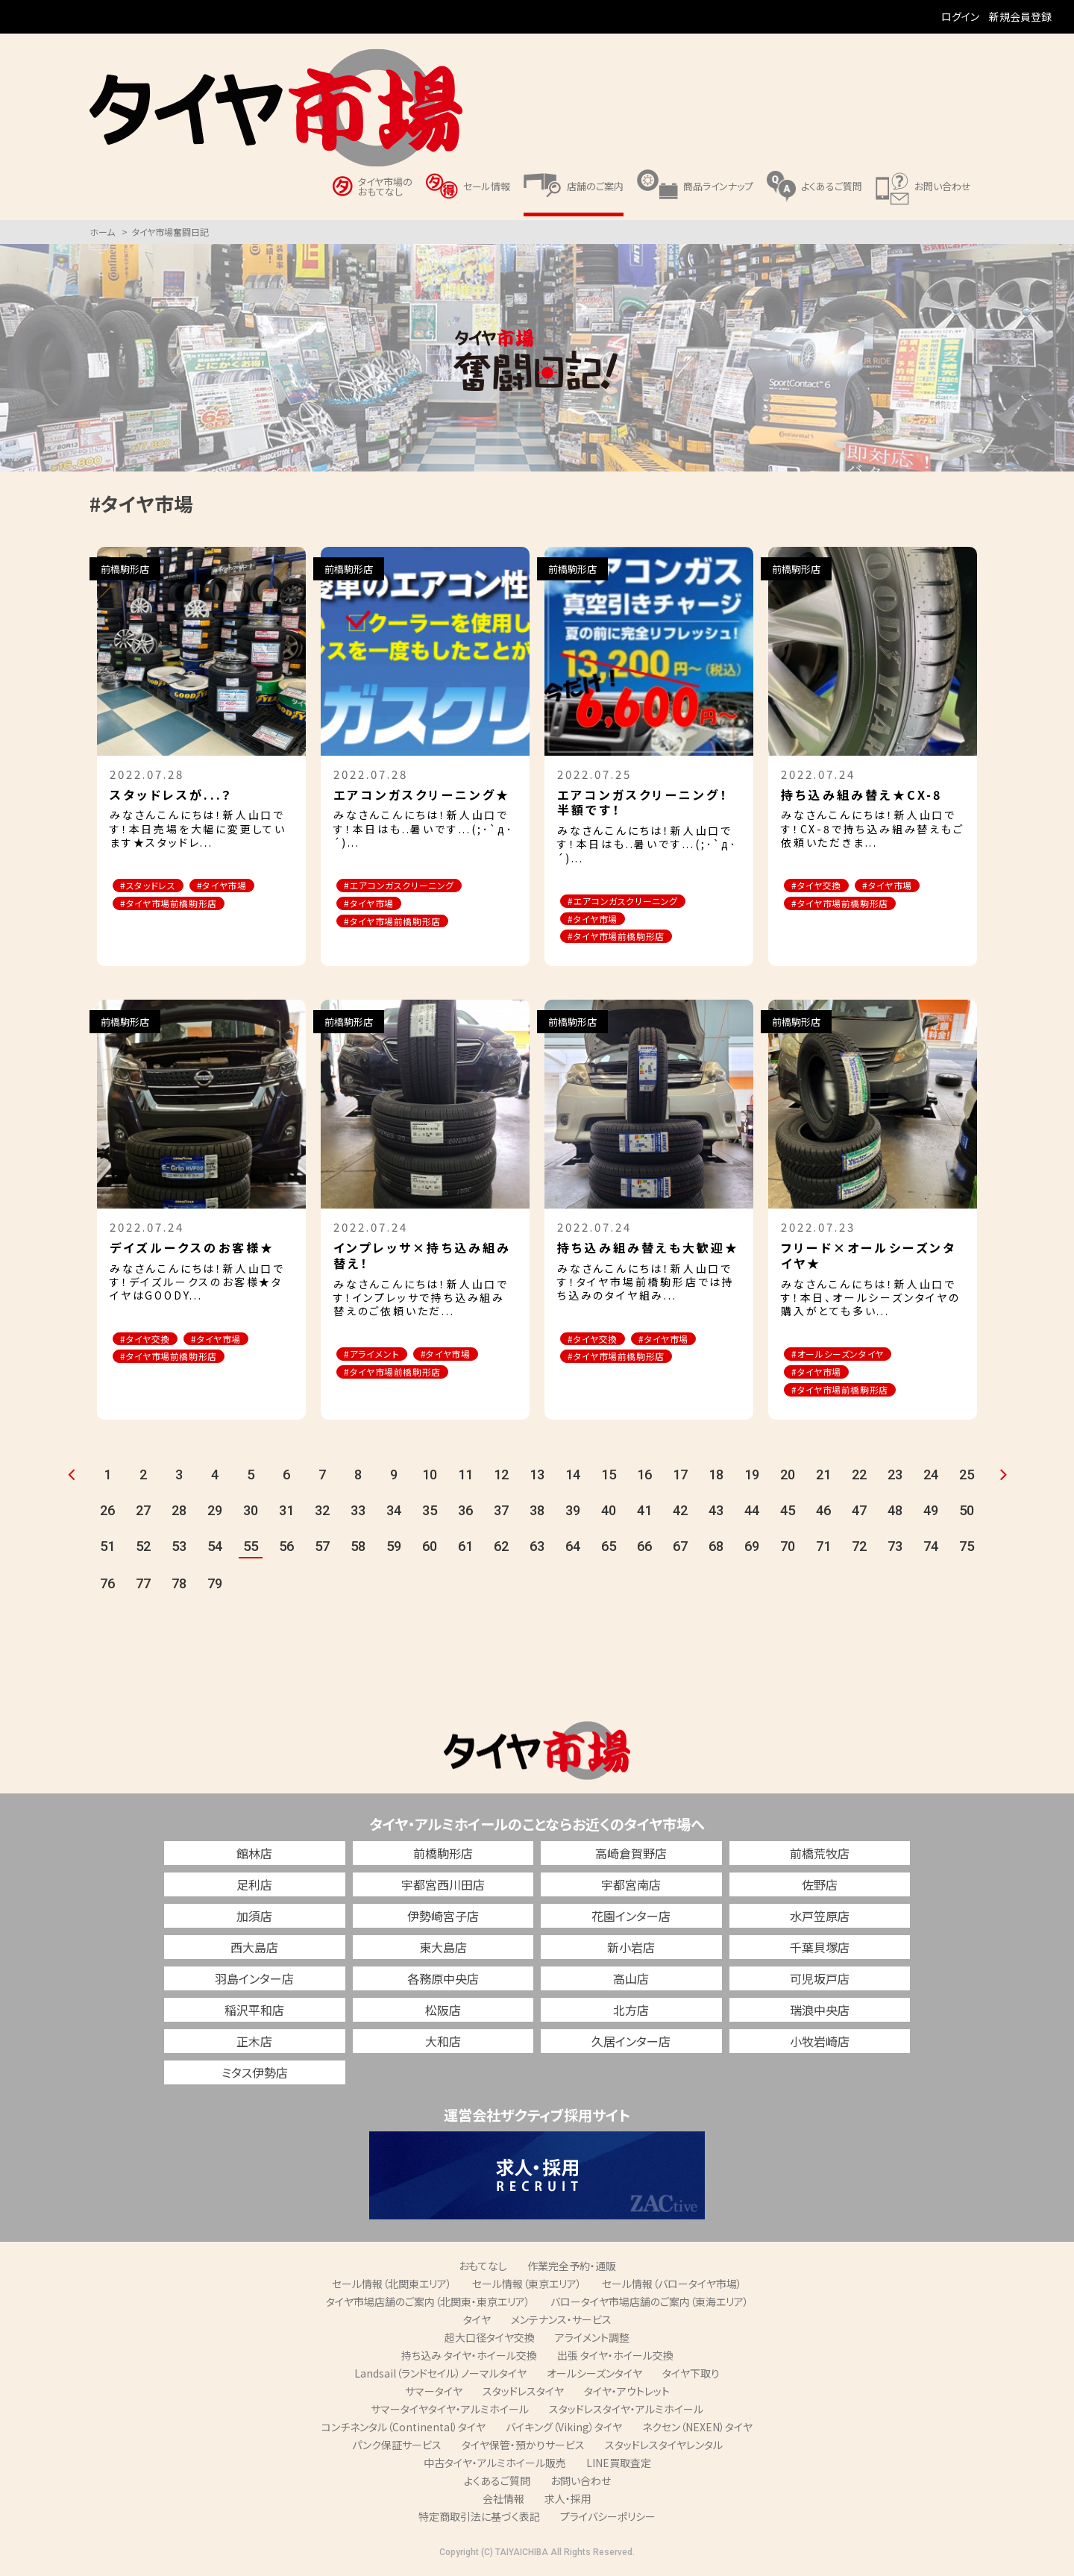  What do you see at coordinates (477, 2323) in the screenshot?
I see `タイヤ` at bounding box center [477, 2323].